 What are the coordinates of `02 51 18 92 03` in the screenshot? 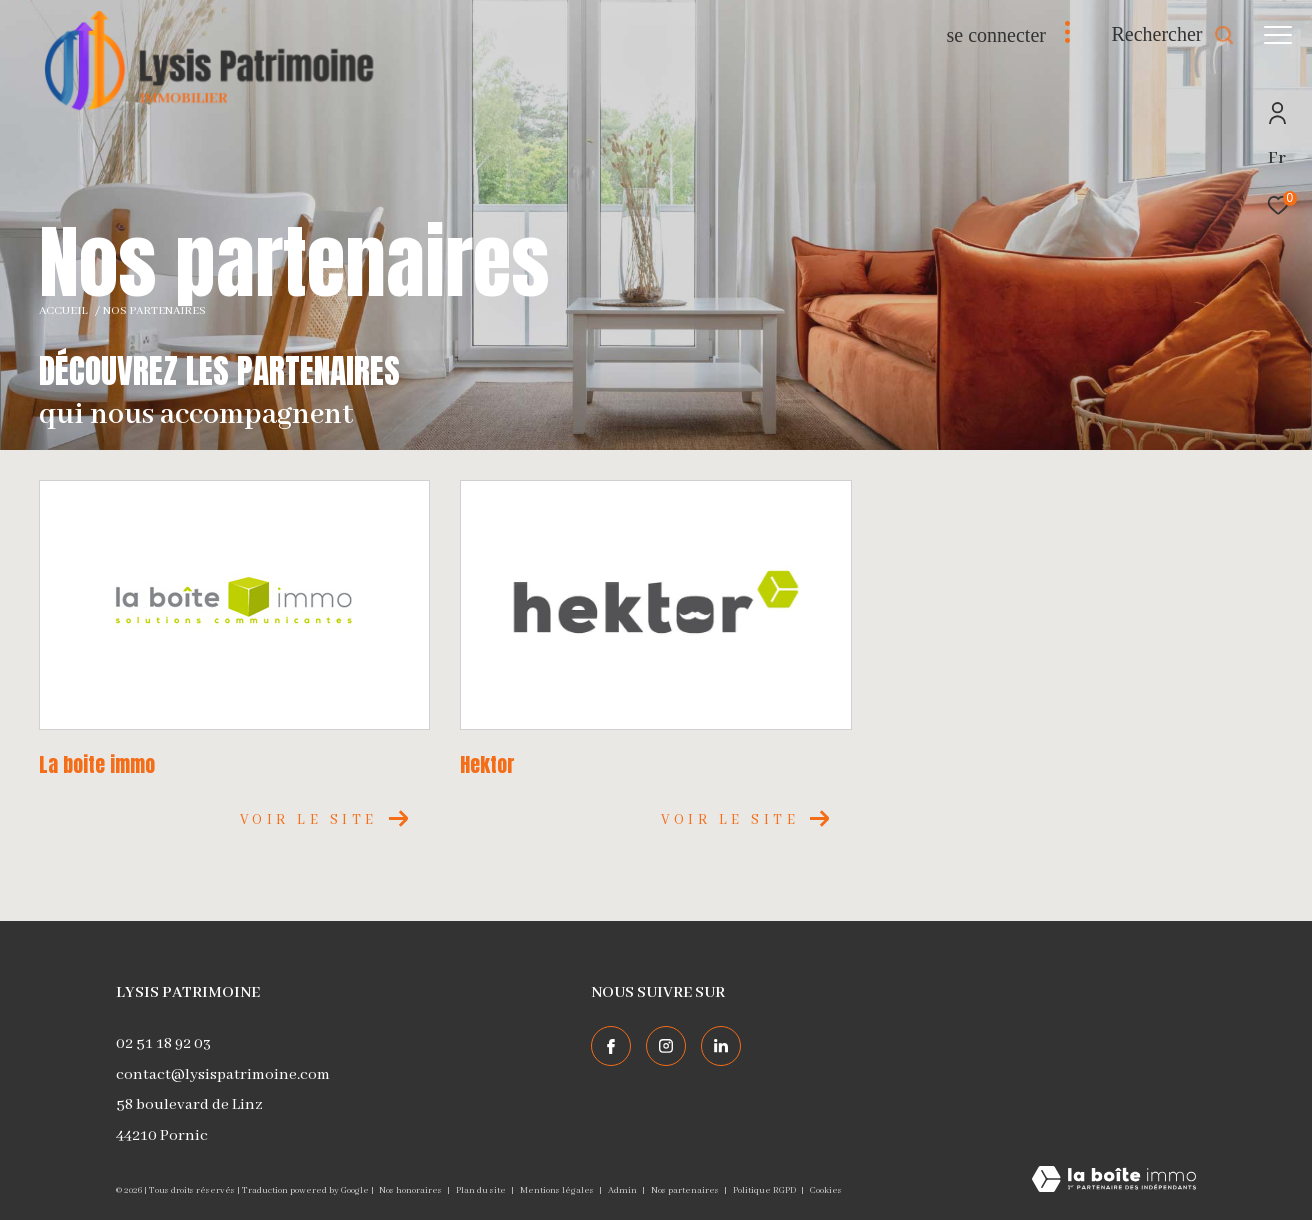 It's located at (163, 1044).